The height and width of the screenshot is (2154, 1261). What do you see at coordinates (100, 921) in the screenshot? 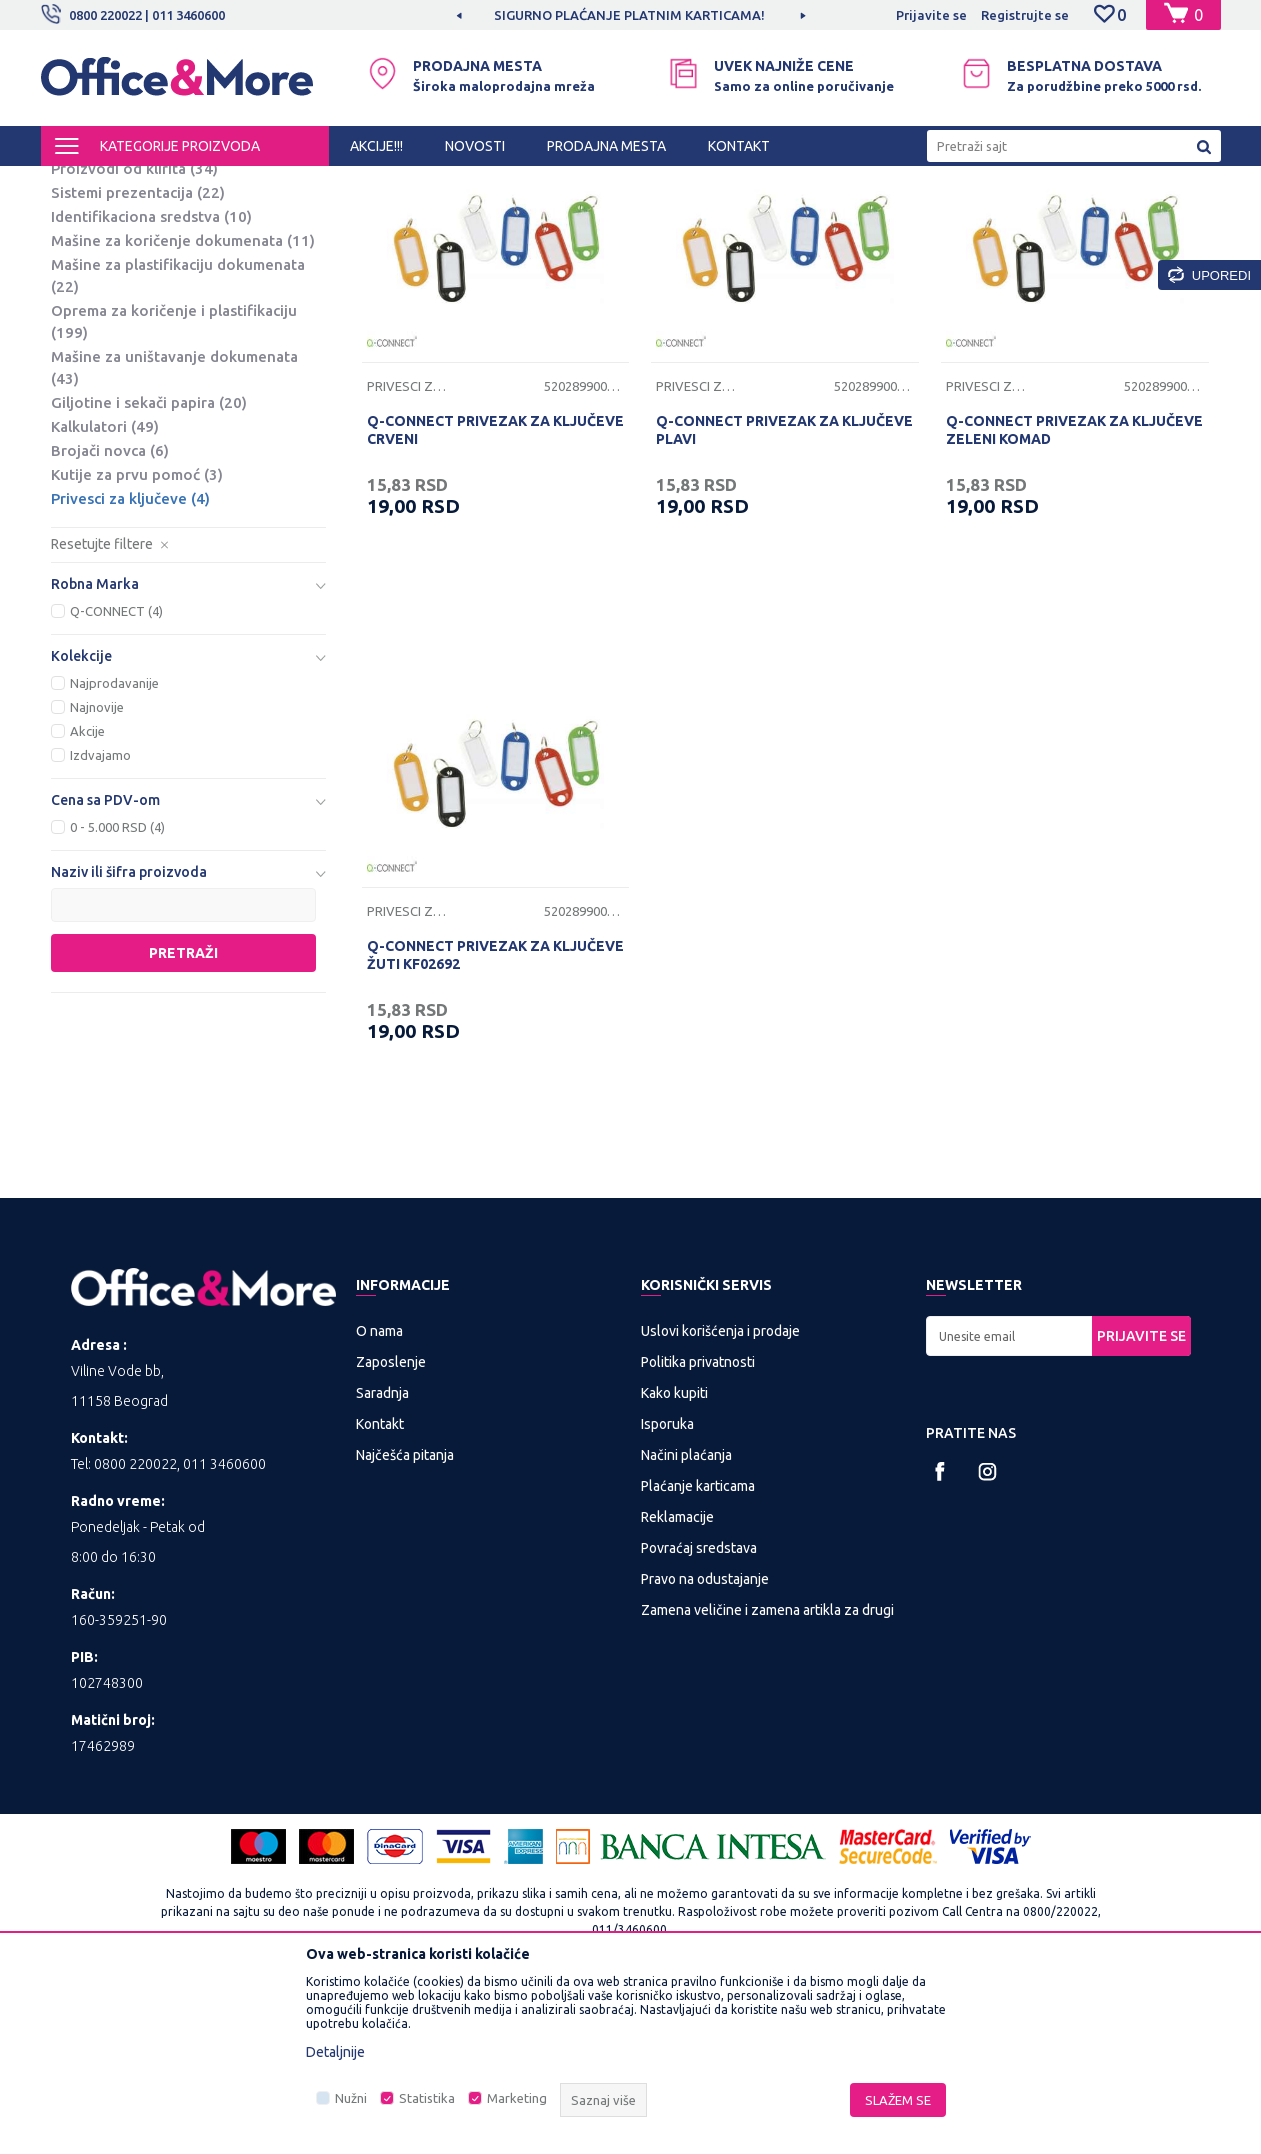
I see `Izdvajamo` at bounding box center [100, 921].